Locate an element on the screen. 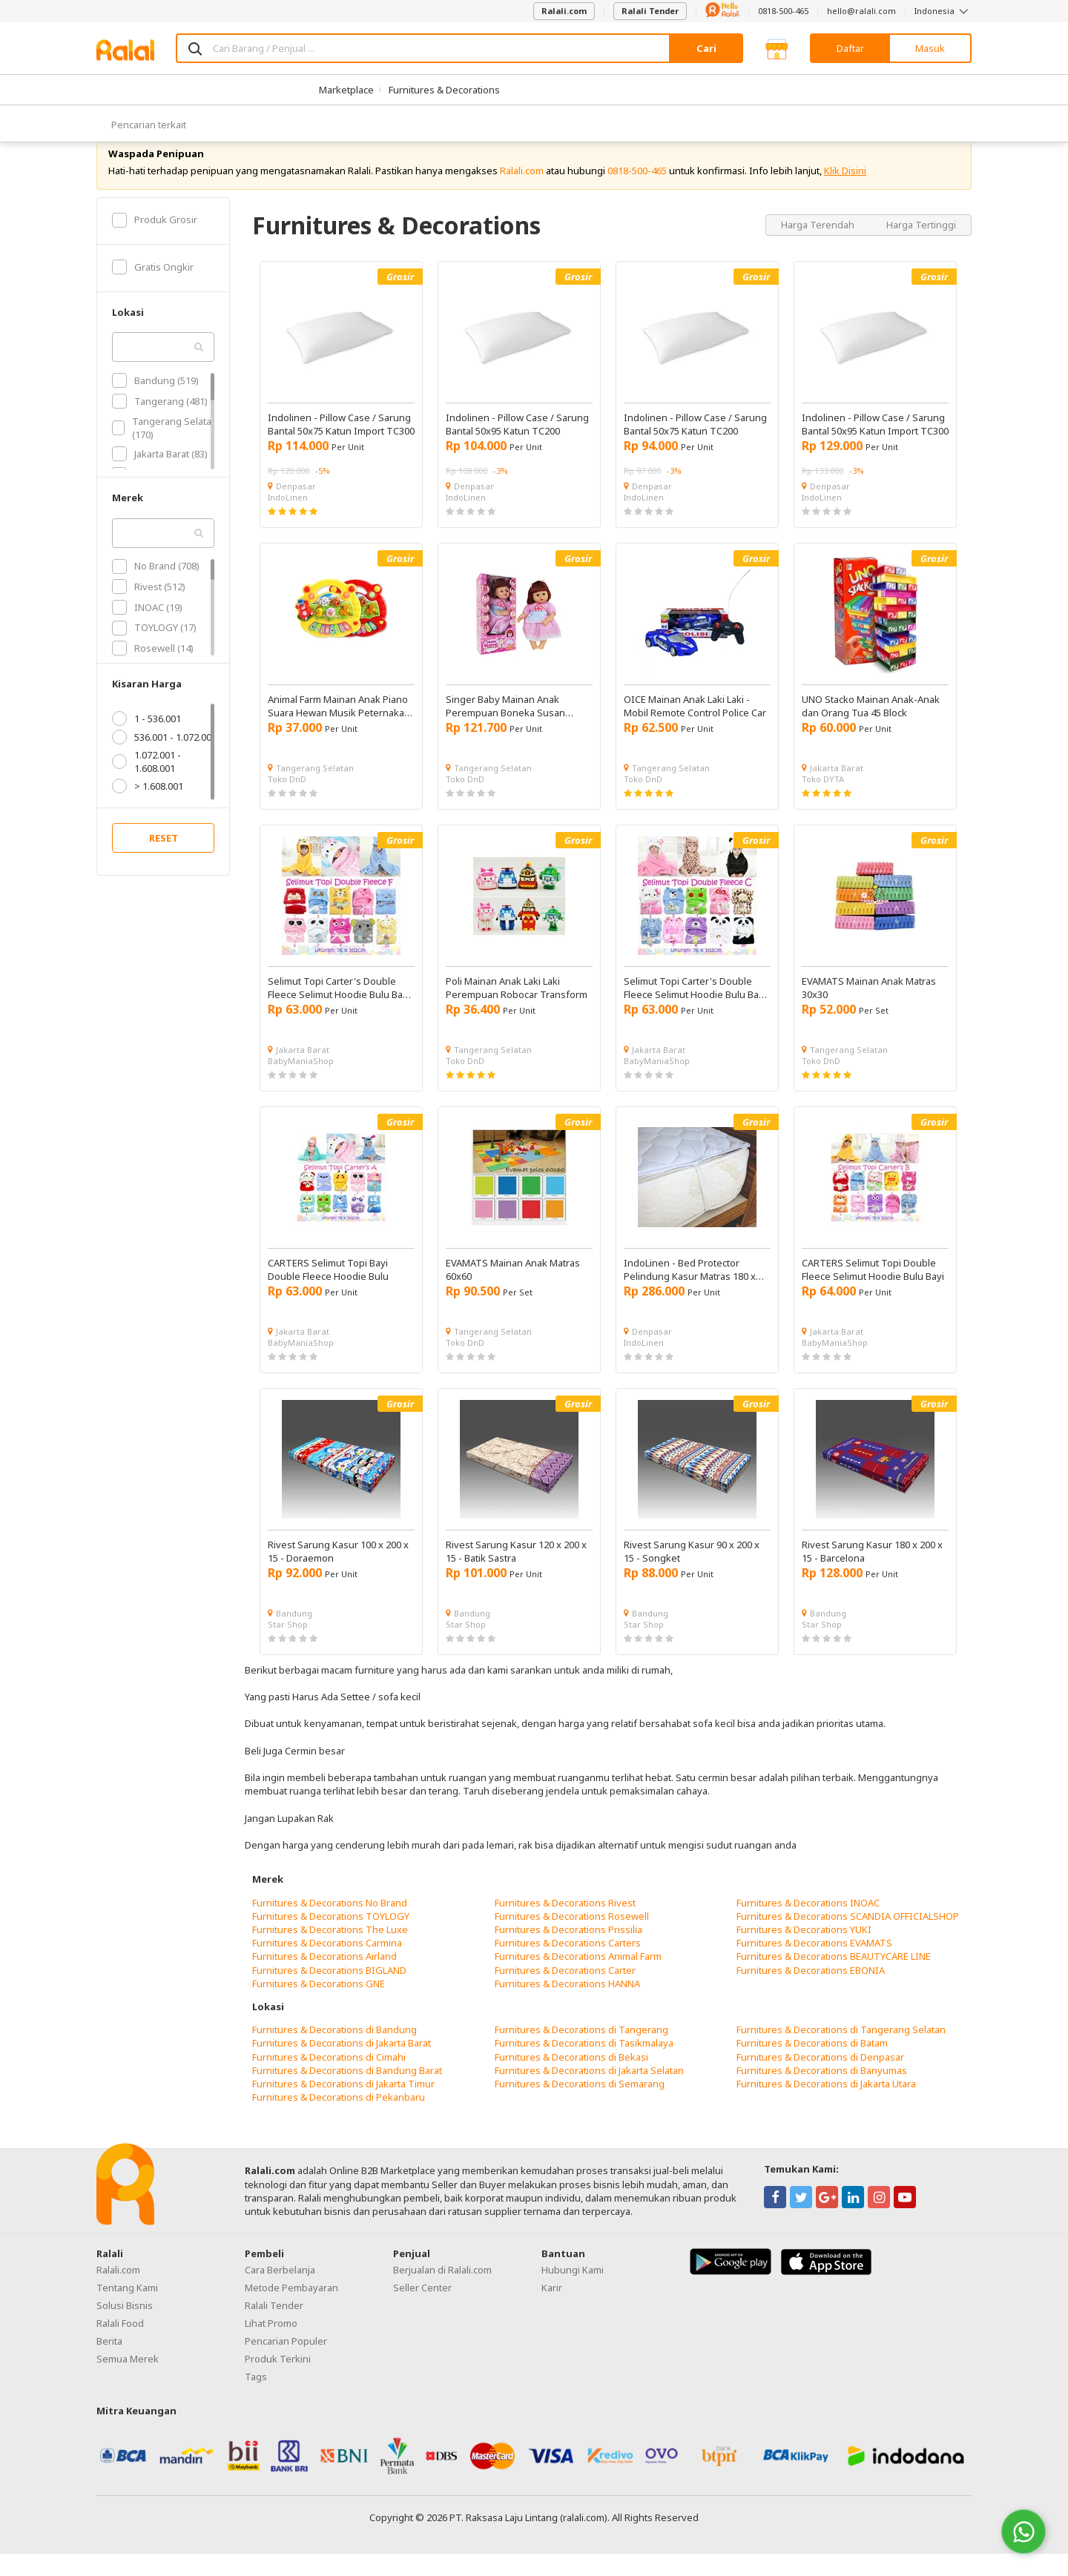 This screenshot has width=1068, height=2576. Furnitures & Decorations di Bekasi is located at coordinates (571, 2078).